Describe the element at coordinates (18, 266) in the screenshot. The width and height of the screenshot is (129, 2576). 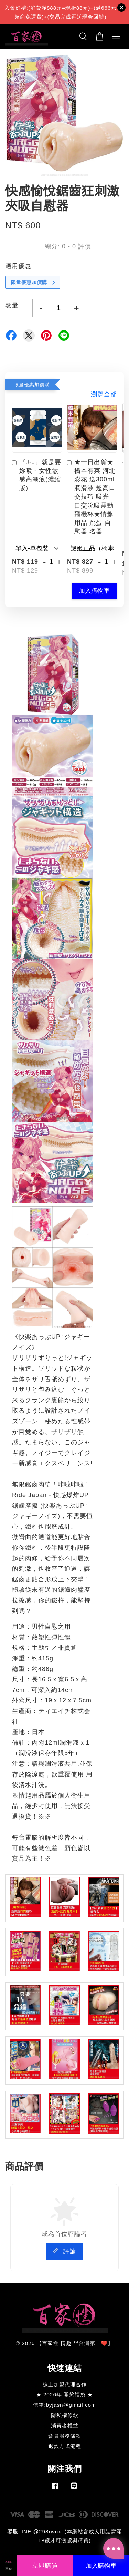
I see `適用優惠` at that location.